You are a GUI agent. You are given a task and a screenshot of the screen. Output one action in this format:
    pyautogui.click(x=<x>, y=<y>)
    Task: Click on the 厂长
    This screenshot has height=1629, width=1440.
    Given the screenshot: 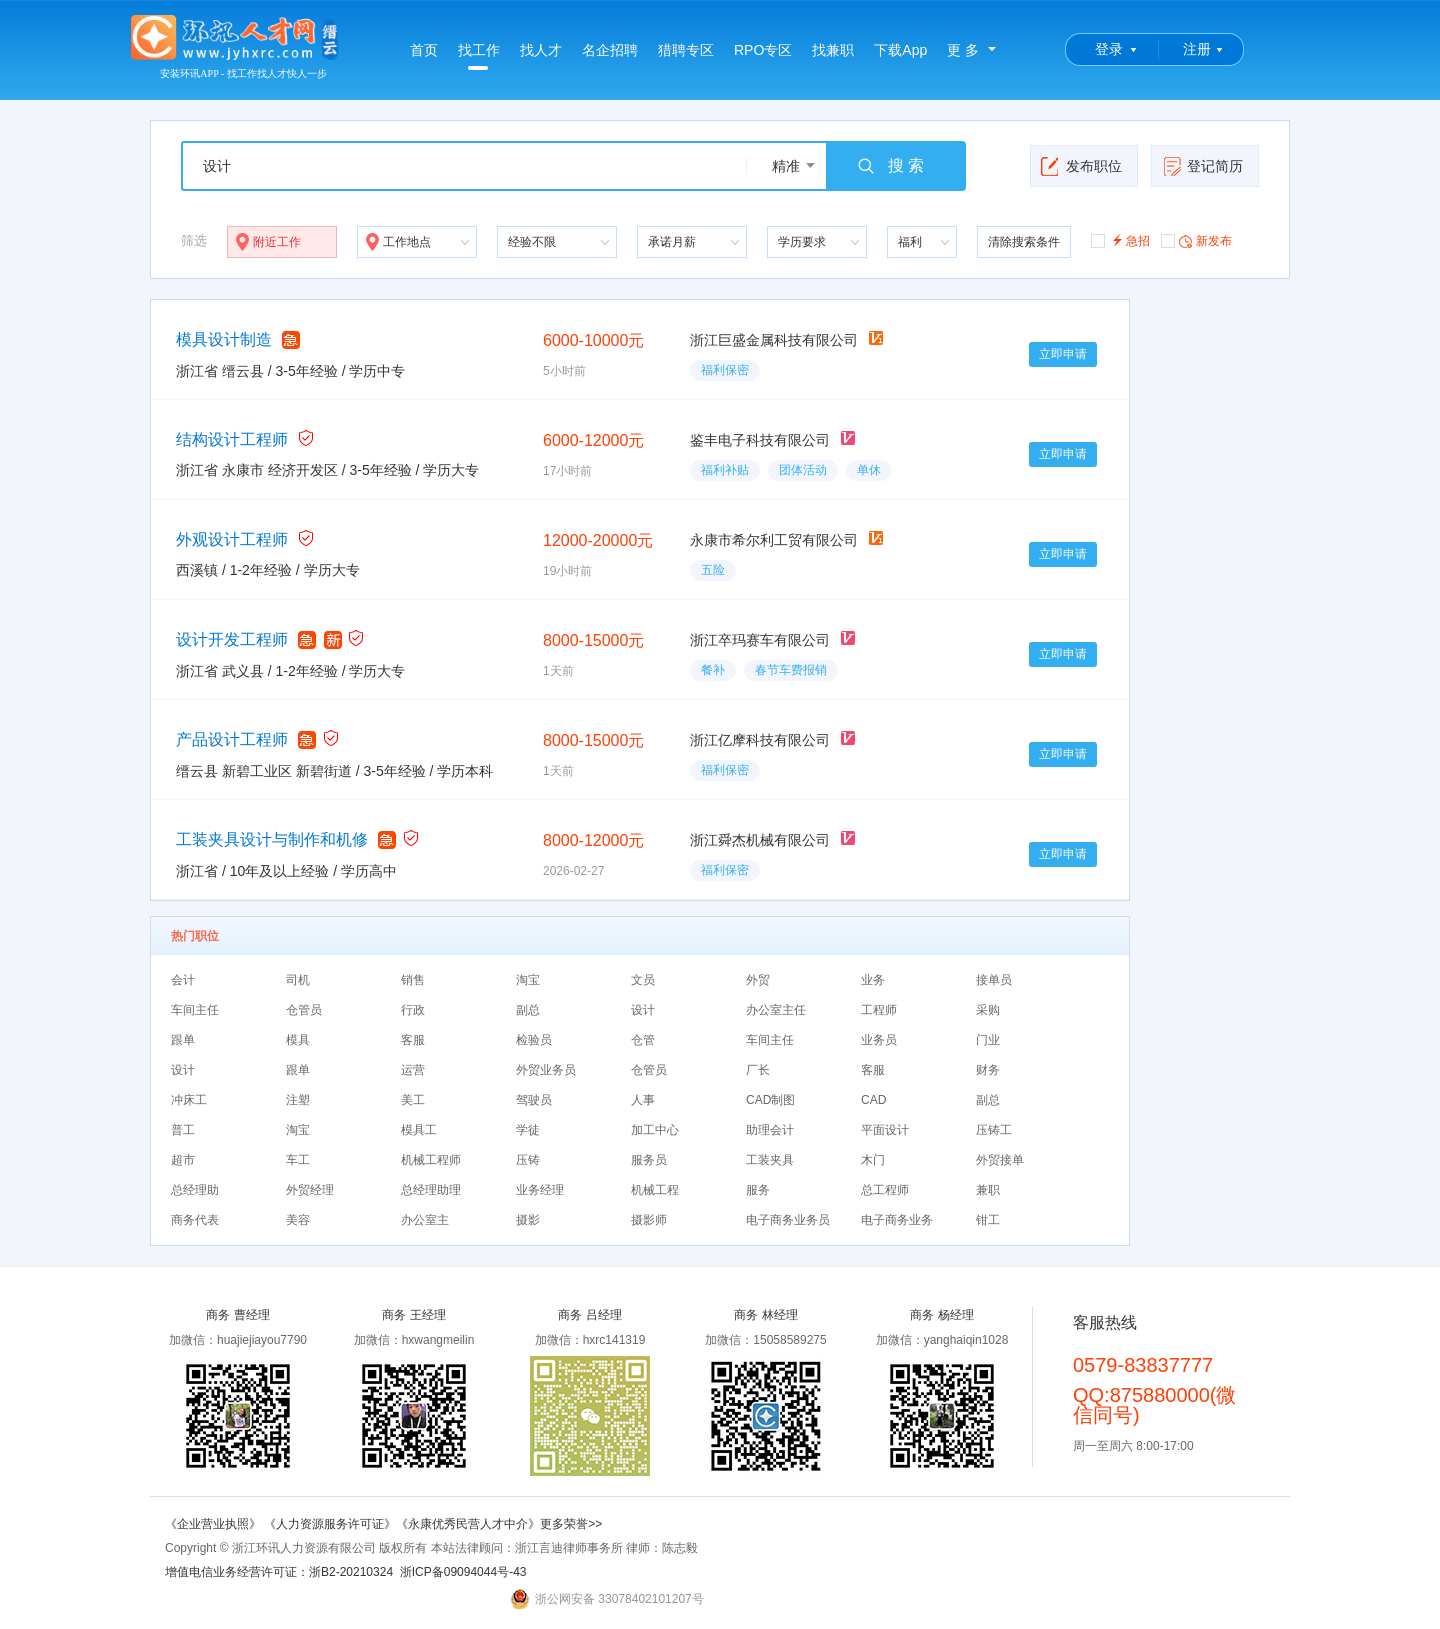 What is the action you would take?
    pyautogui.click(x=758, y=1070)
    